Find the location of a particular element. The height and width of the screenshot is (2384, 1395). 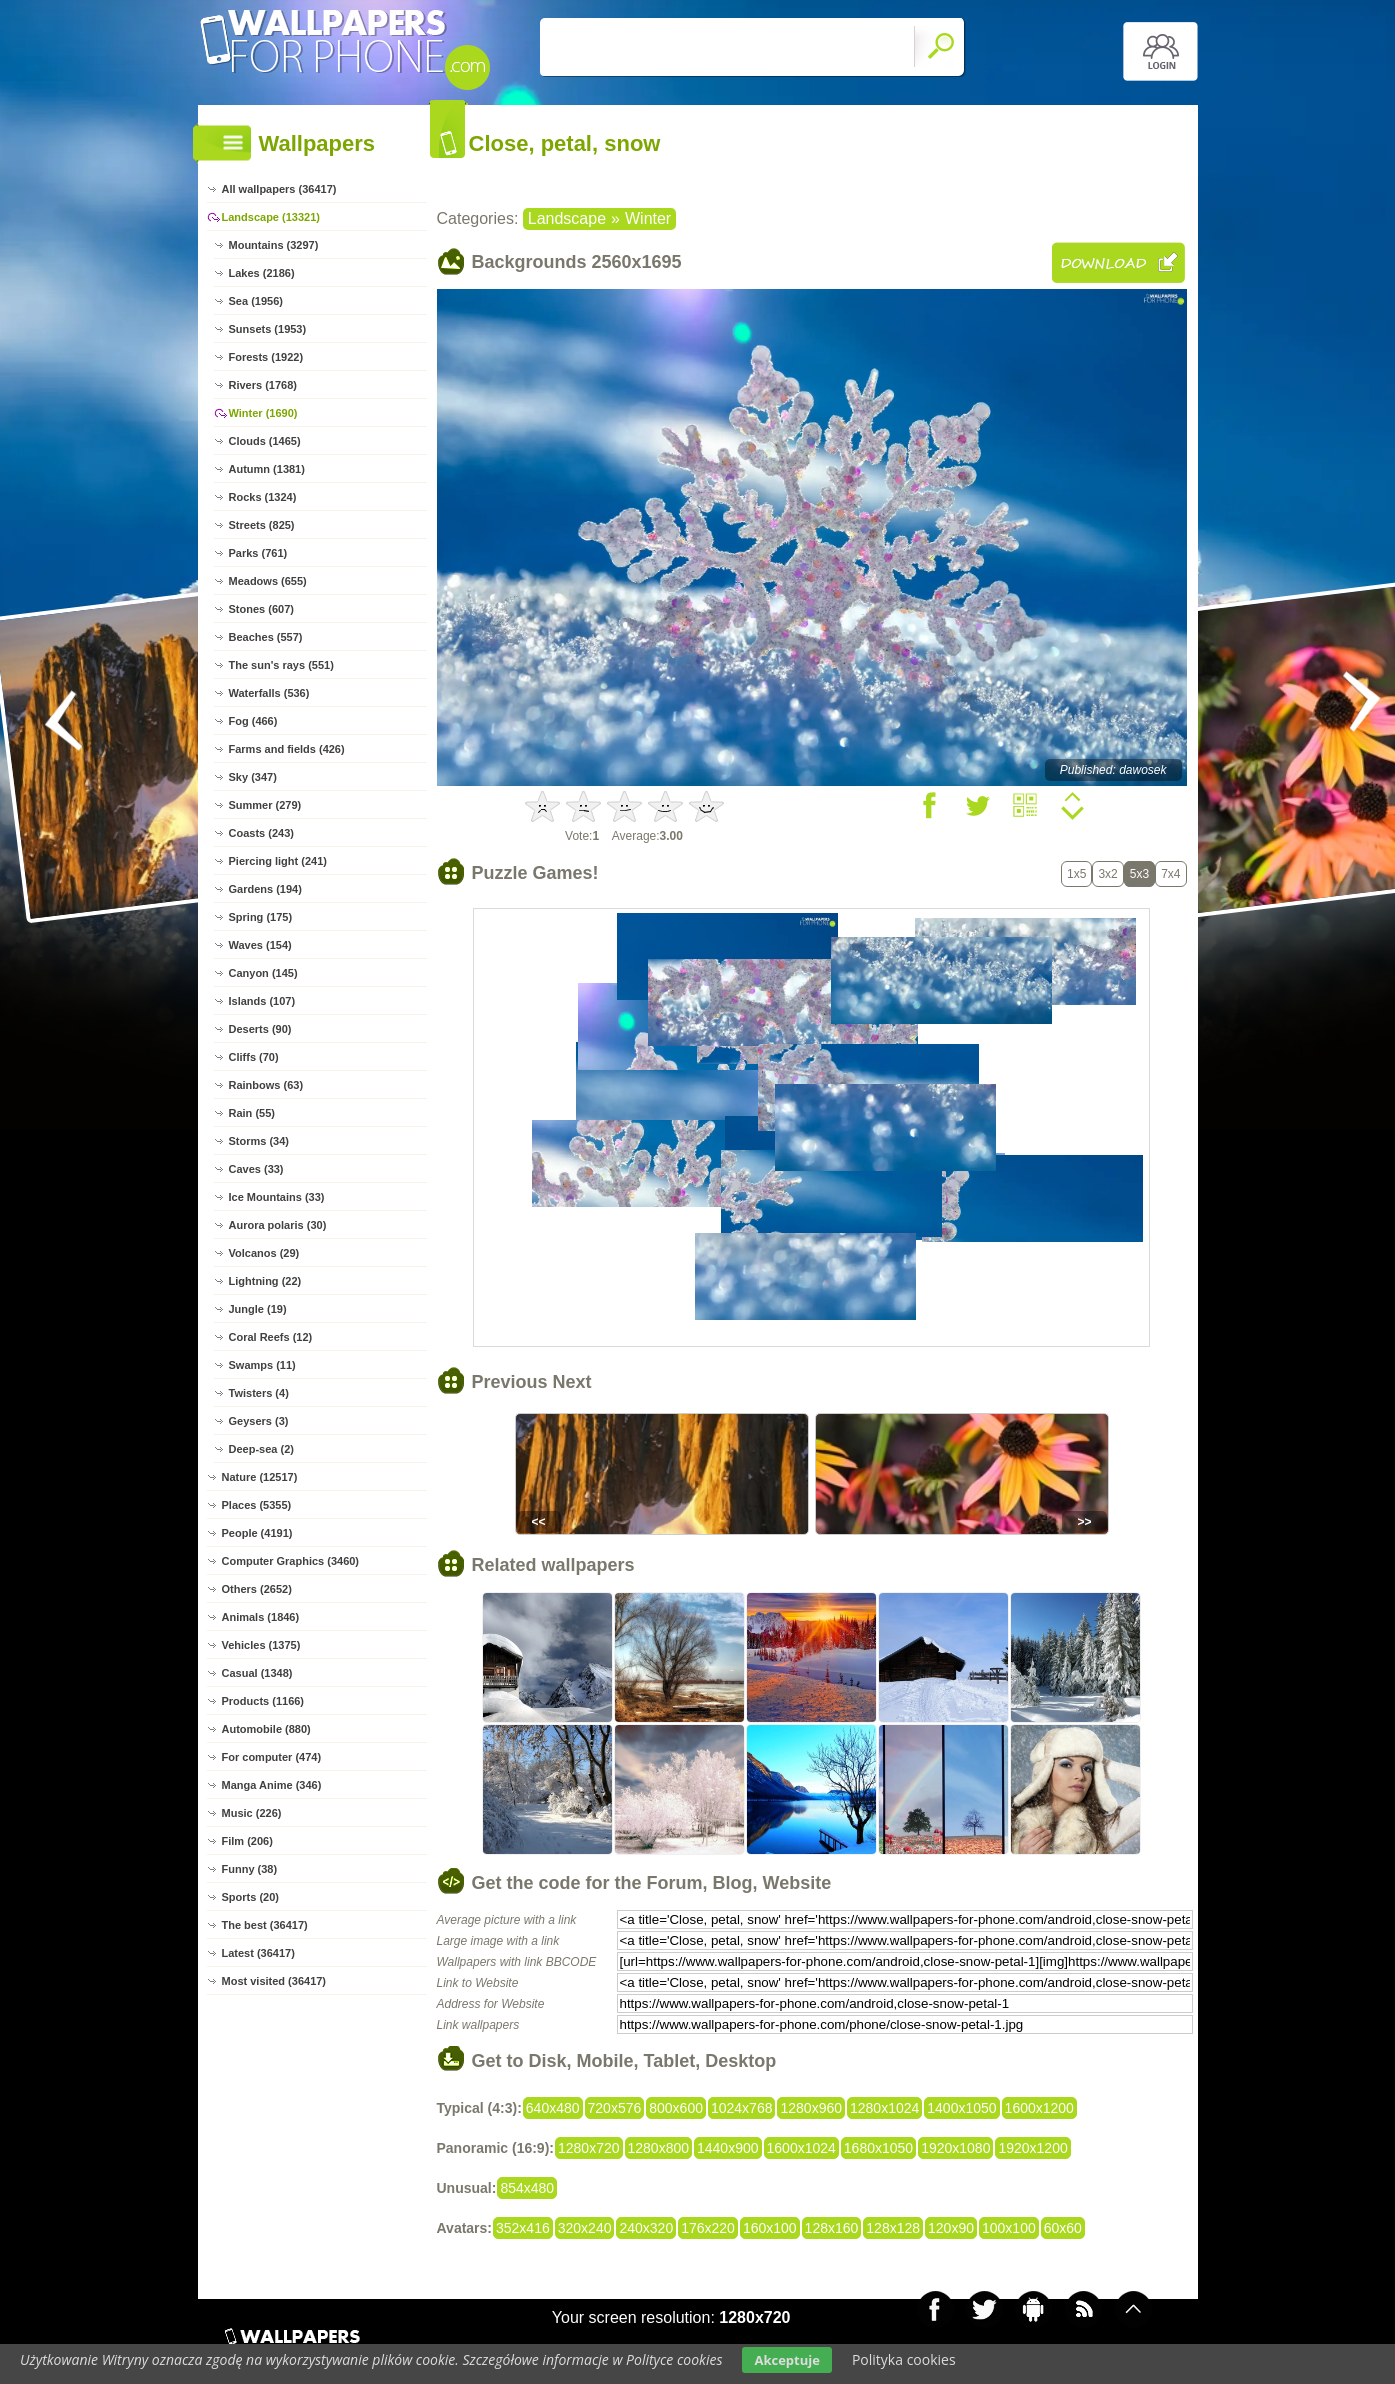

Swamps (11) is located at coordinates (262, 1365).